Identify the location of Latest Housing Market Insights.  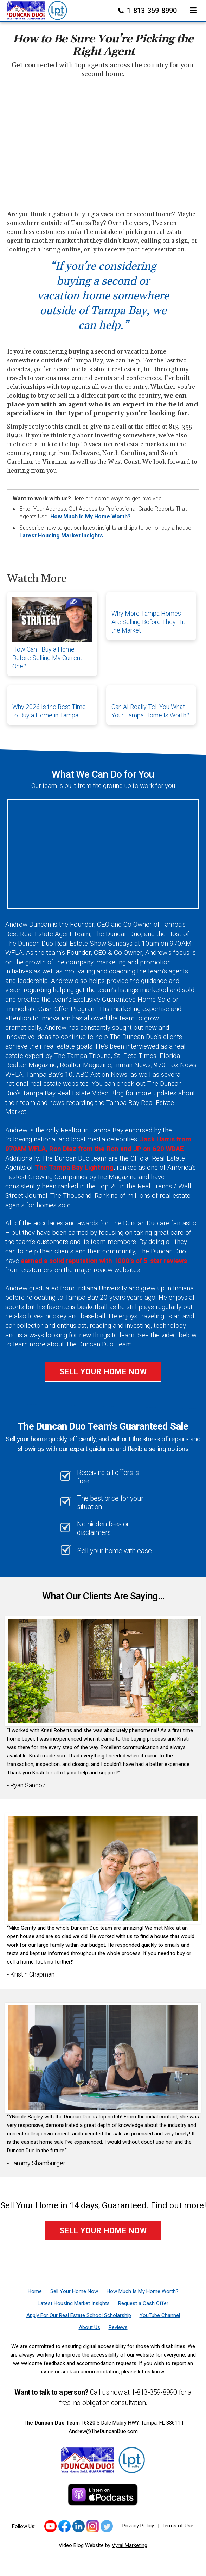
(61, 535).